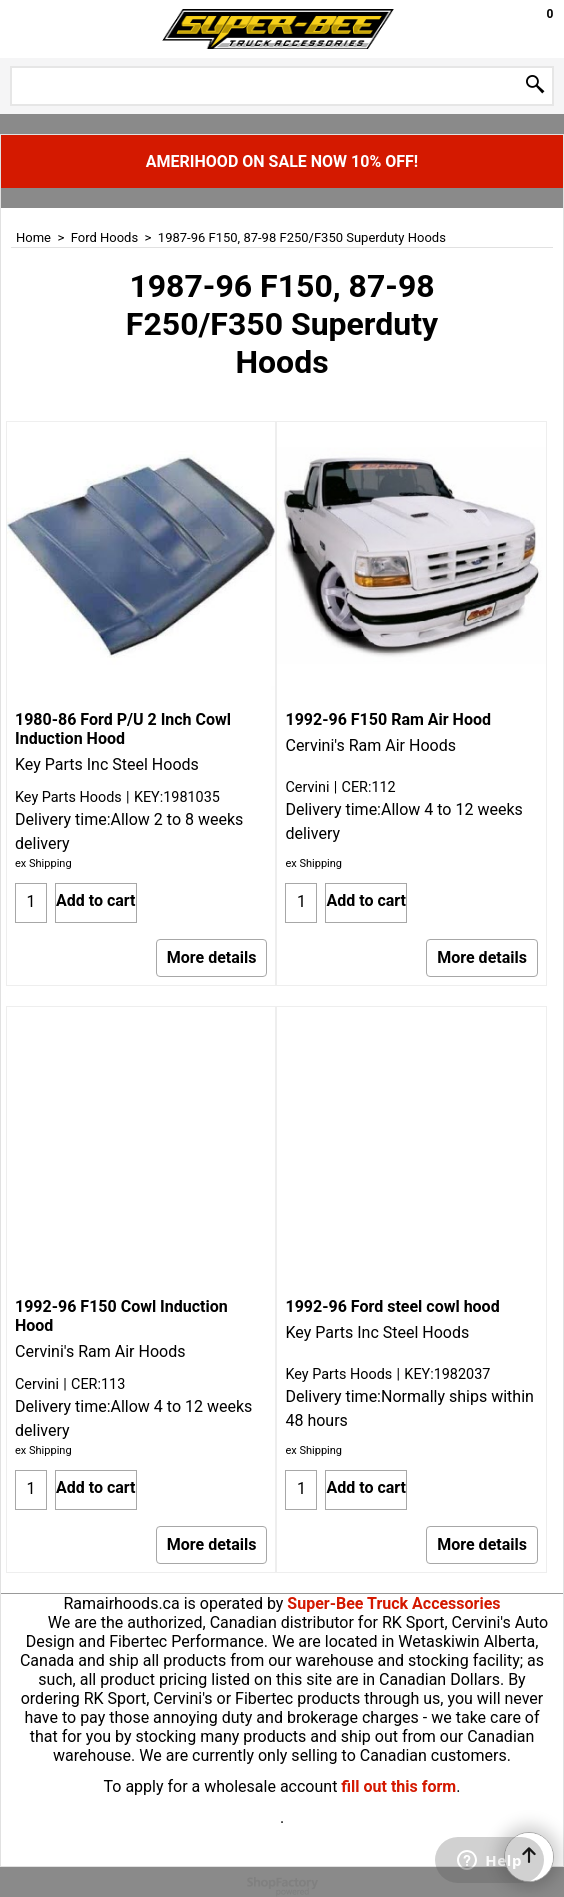 This screenshot has width=564, height=1897. Describe the element at coordinates (43, 863) in the screenshot. I see `ex Shipping` at that location.